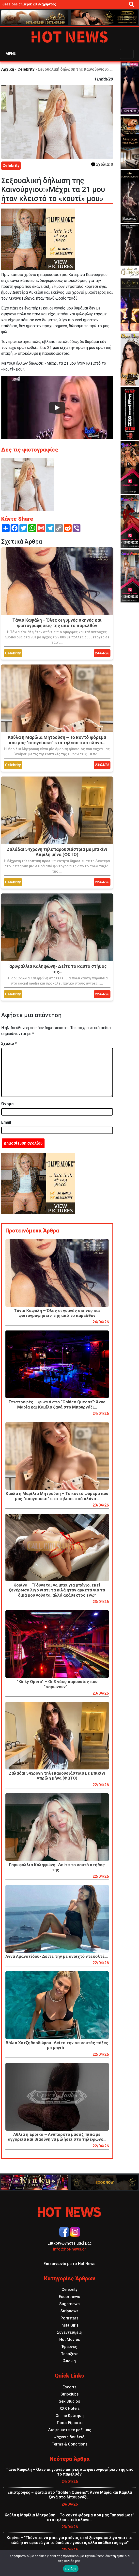  Describe the element at coordinates (7, 1104) in the screenshot. I see `Όνομα` at that location.